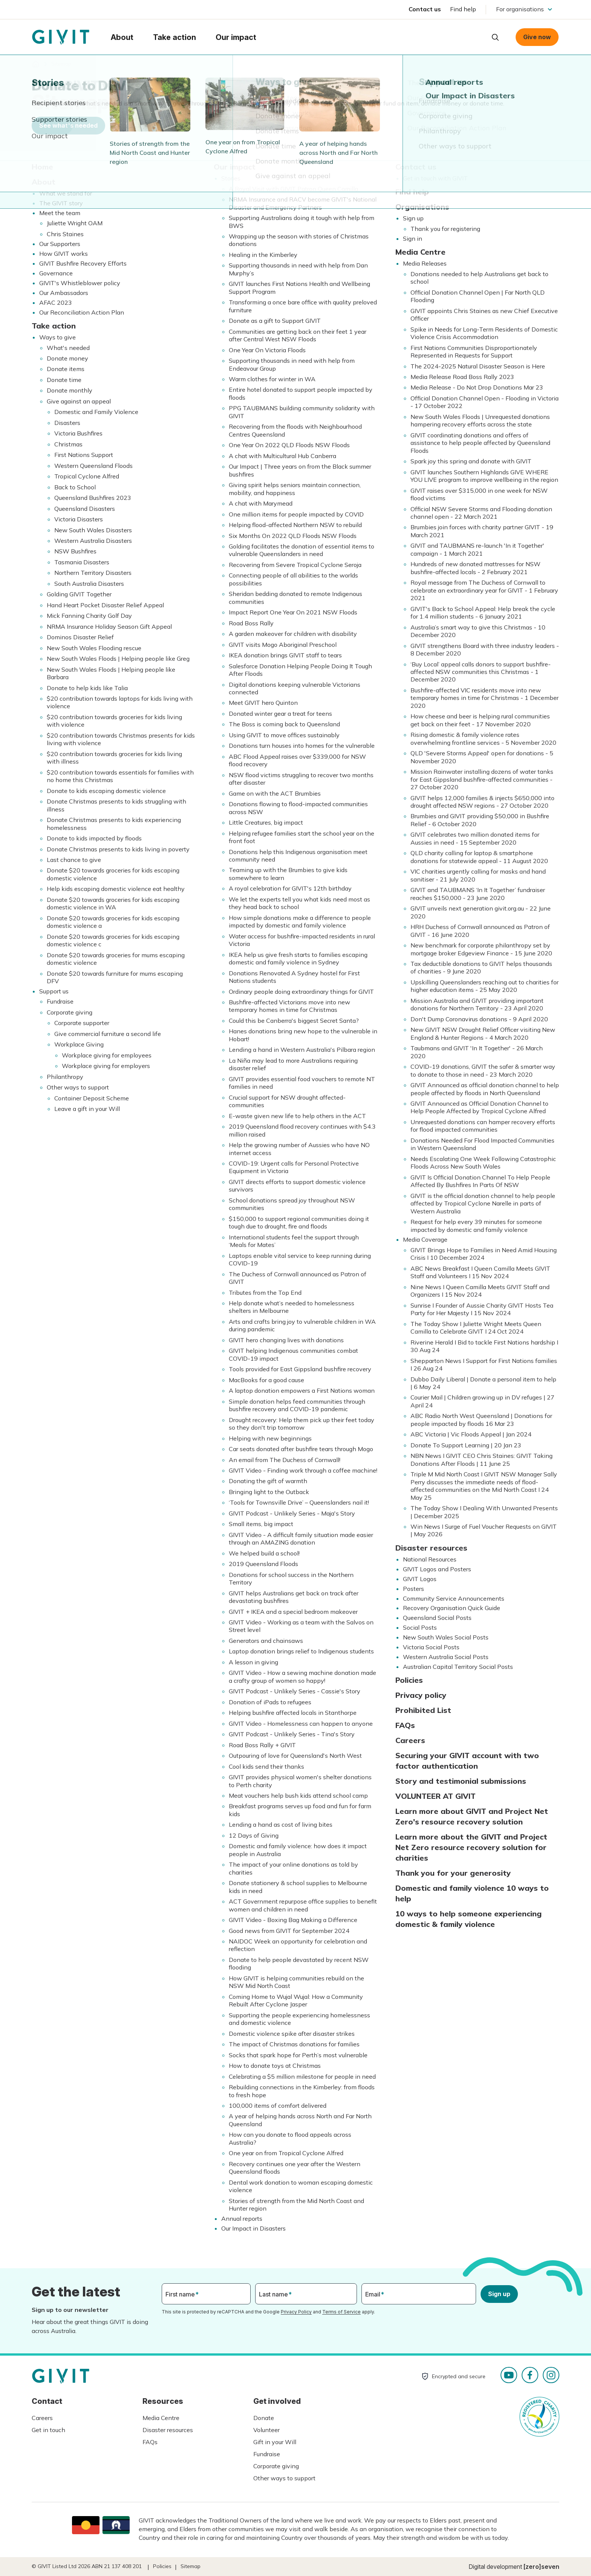  What do you see at coordinates (480, 420) in the screenshot?
I see `New South Wales Floods | Unrequested donations hampering recovery efforts across the state` at bounding box center [480, 420].